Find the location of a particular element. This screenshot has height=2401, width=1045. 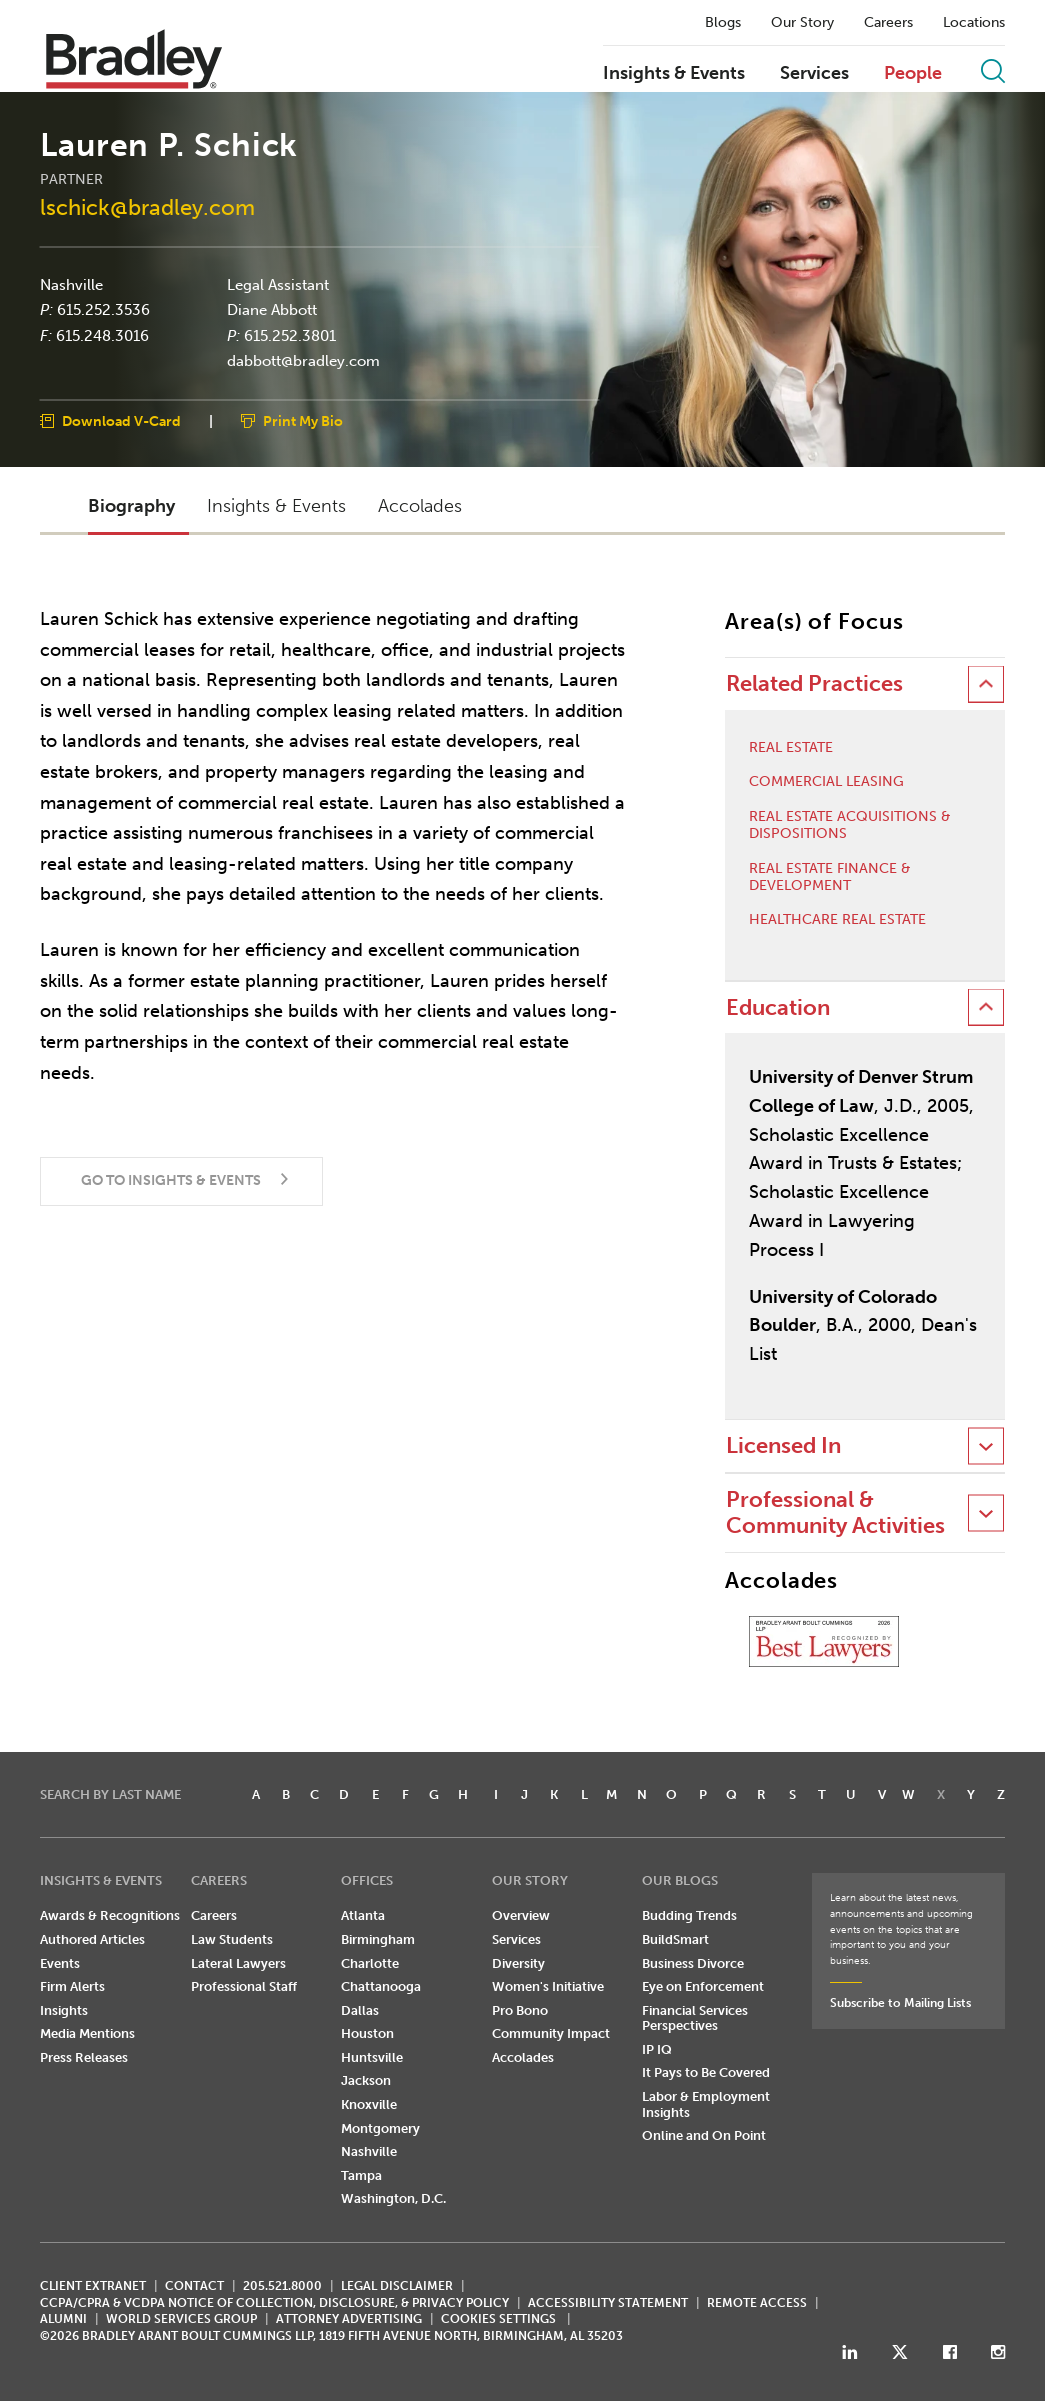

IP IQ is located at coordinates (657, 2049).